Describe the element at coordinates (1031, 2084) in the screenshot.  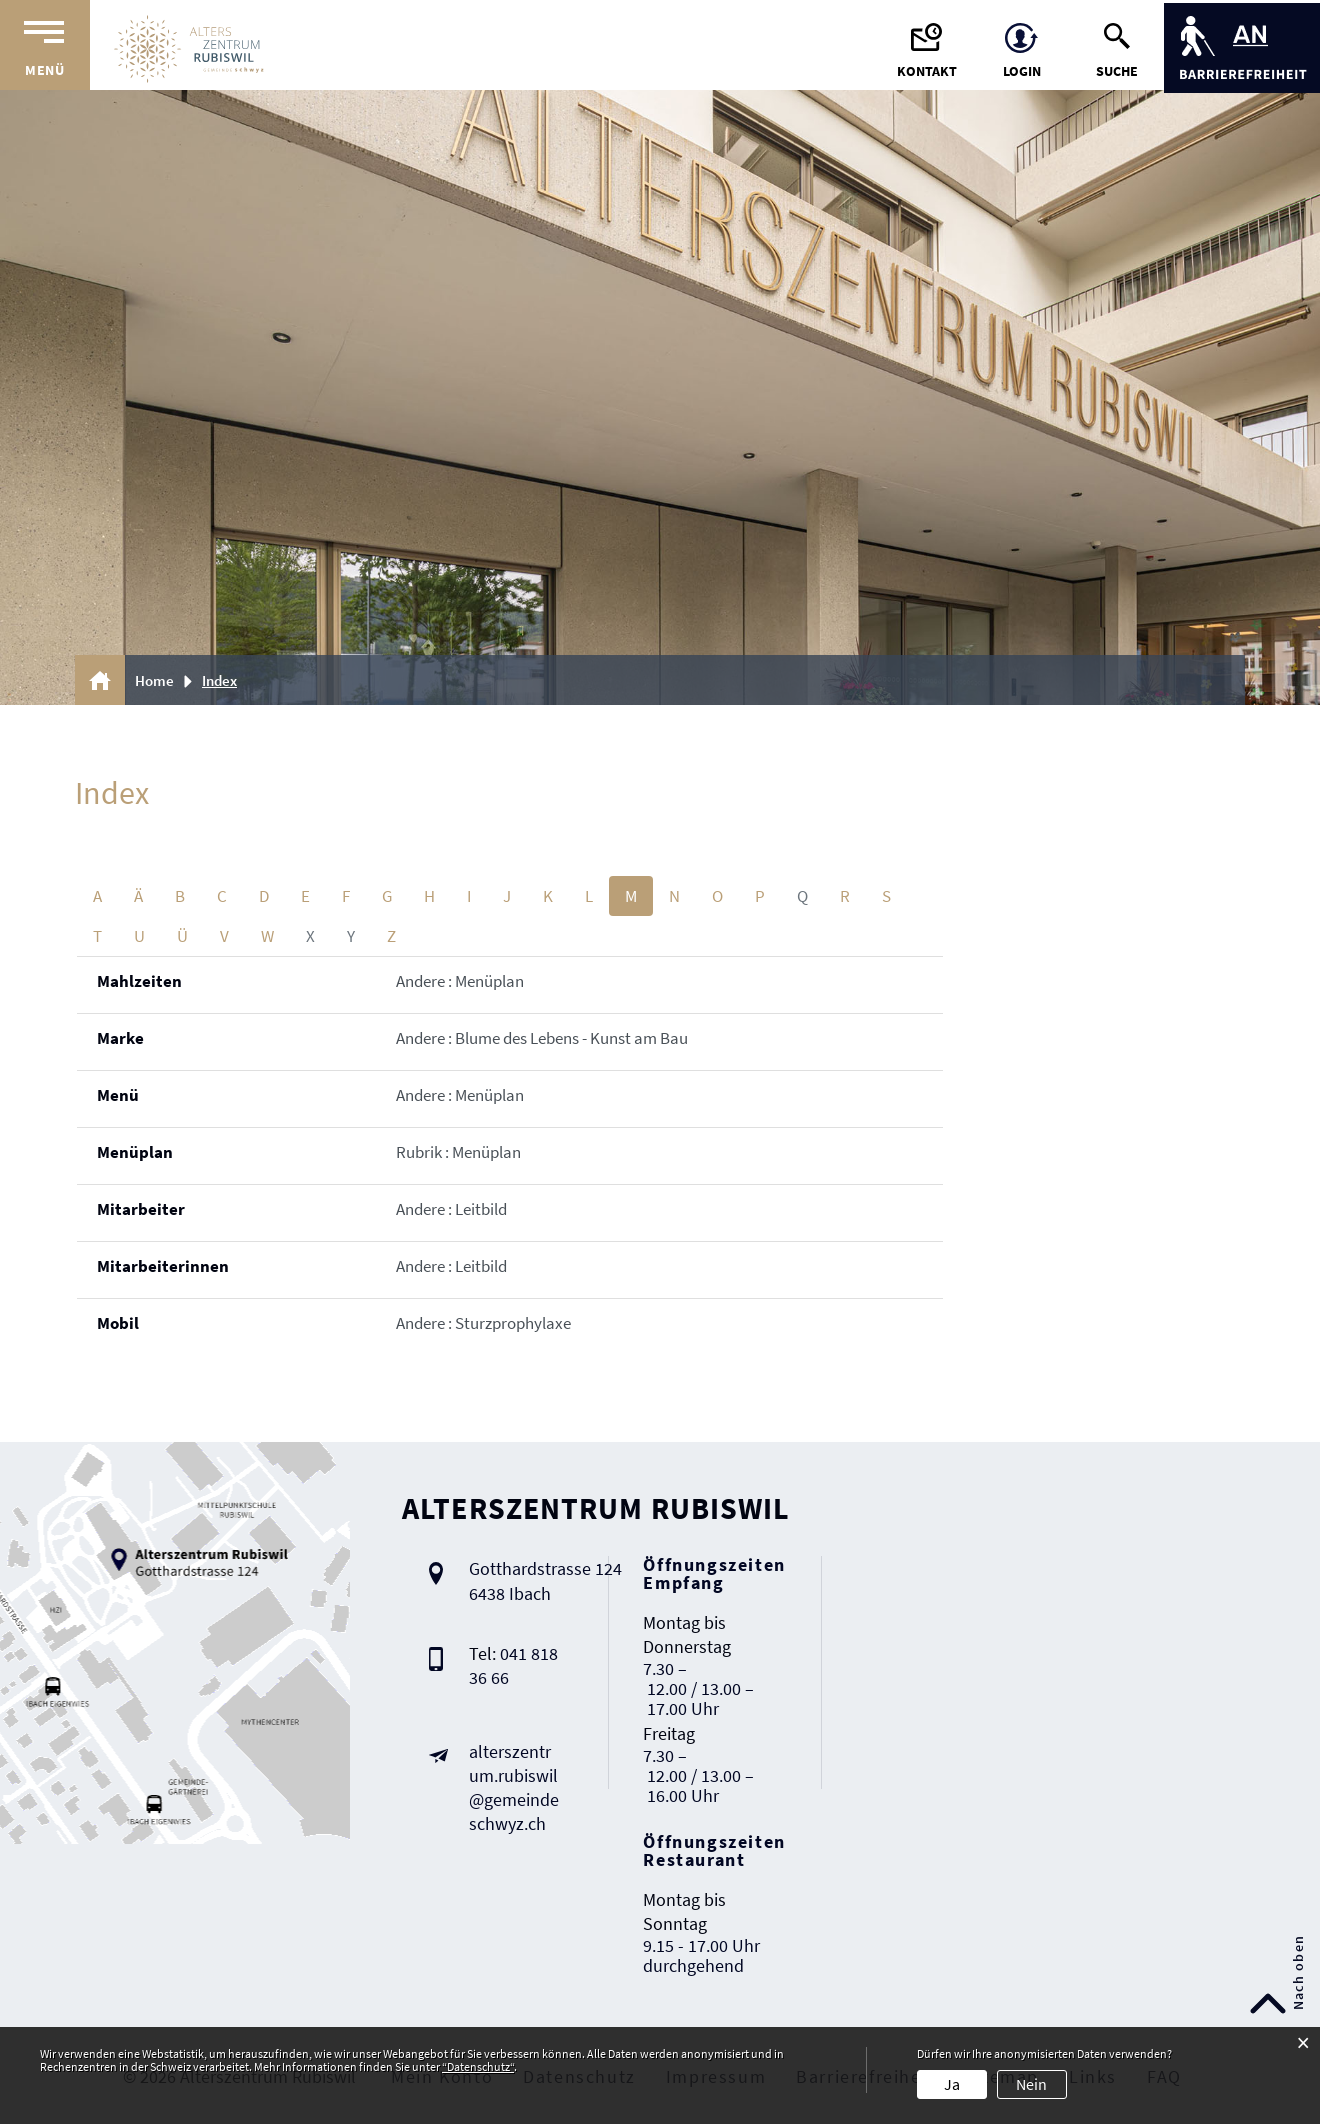
I see `Nein` at that location.